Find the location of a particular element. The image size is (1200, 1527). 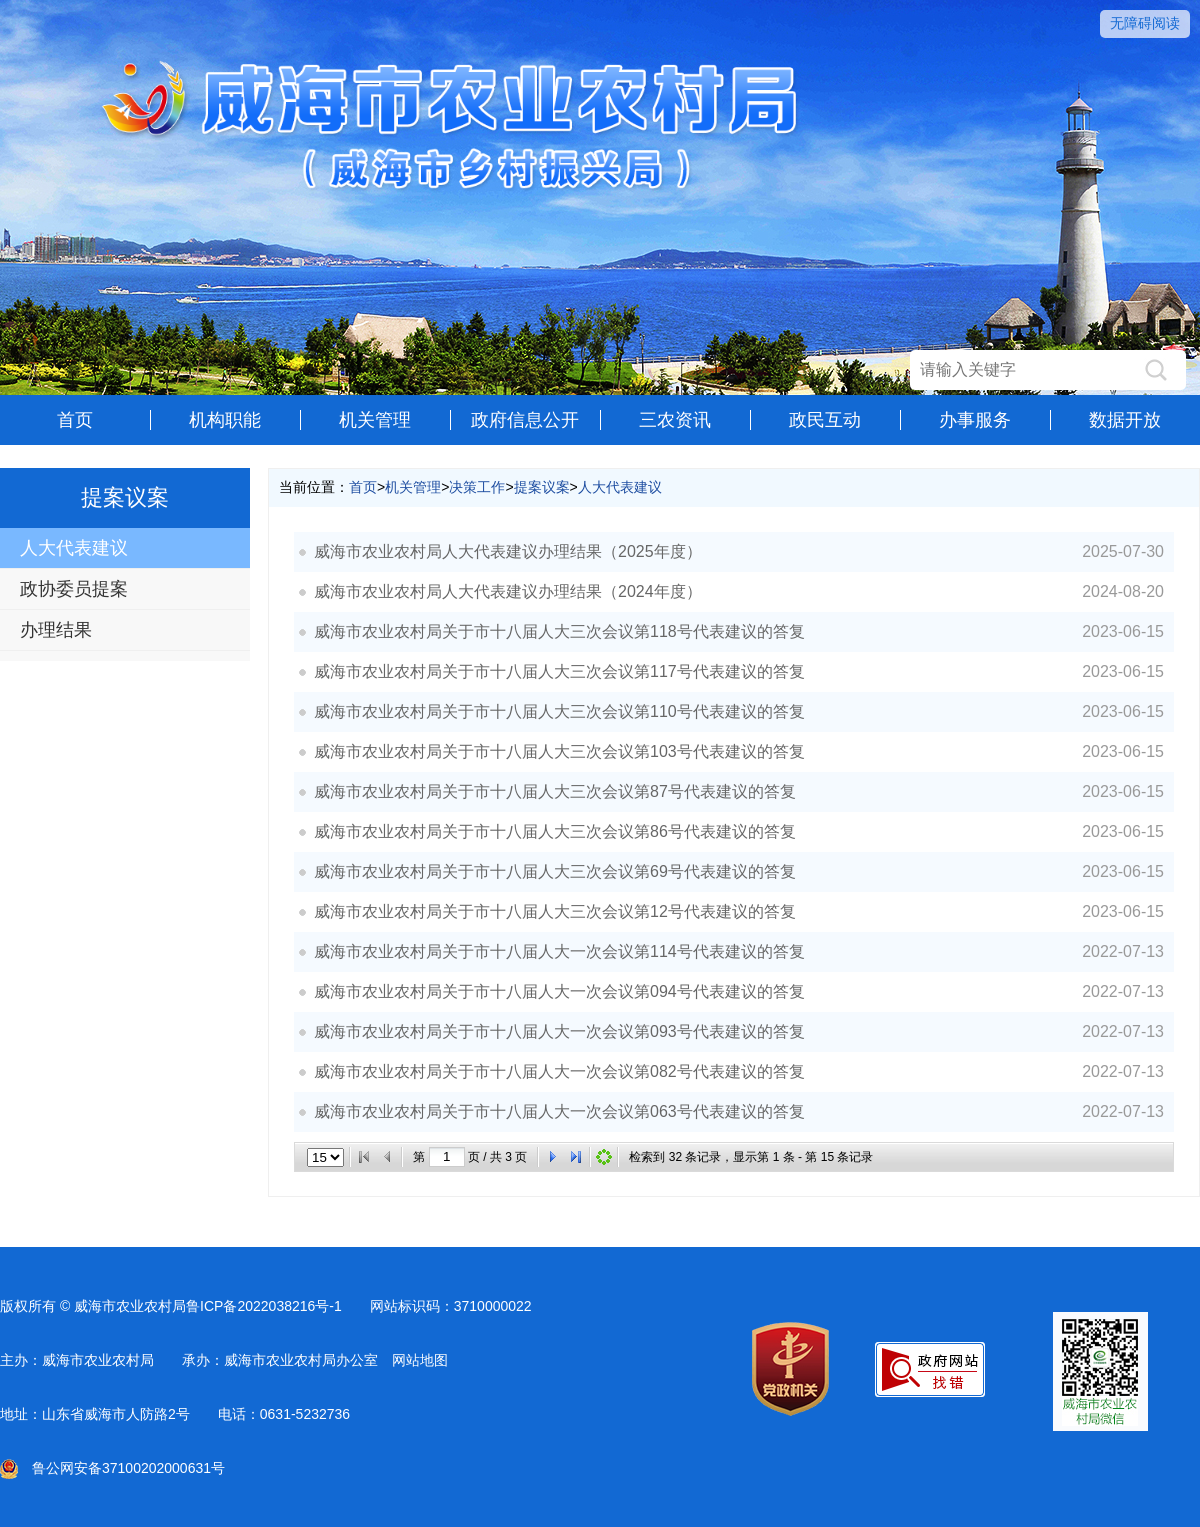

机关管理 is located at coordinates (375, 420).